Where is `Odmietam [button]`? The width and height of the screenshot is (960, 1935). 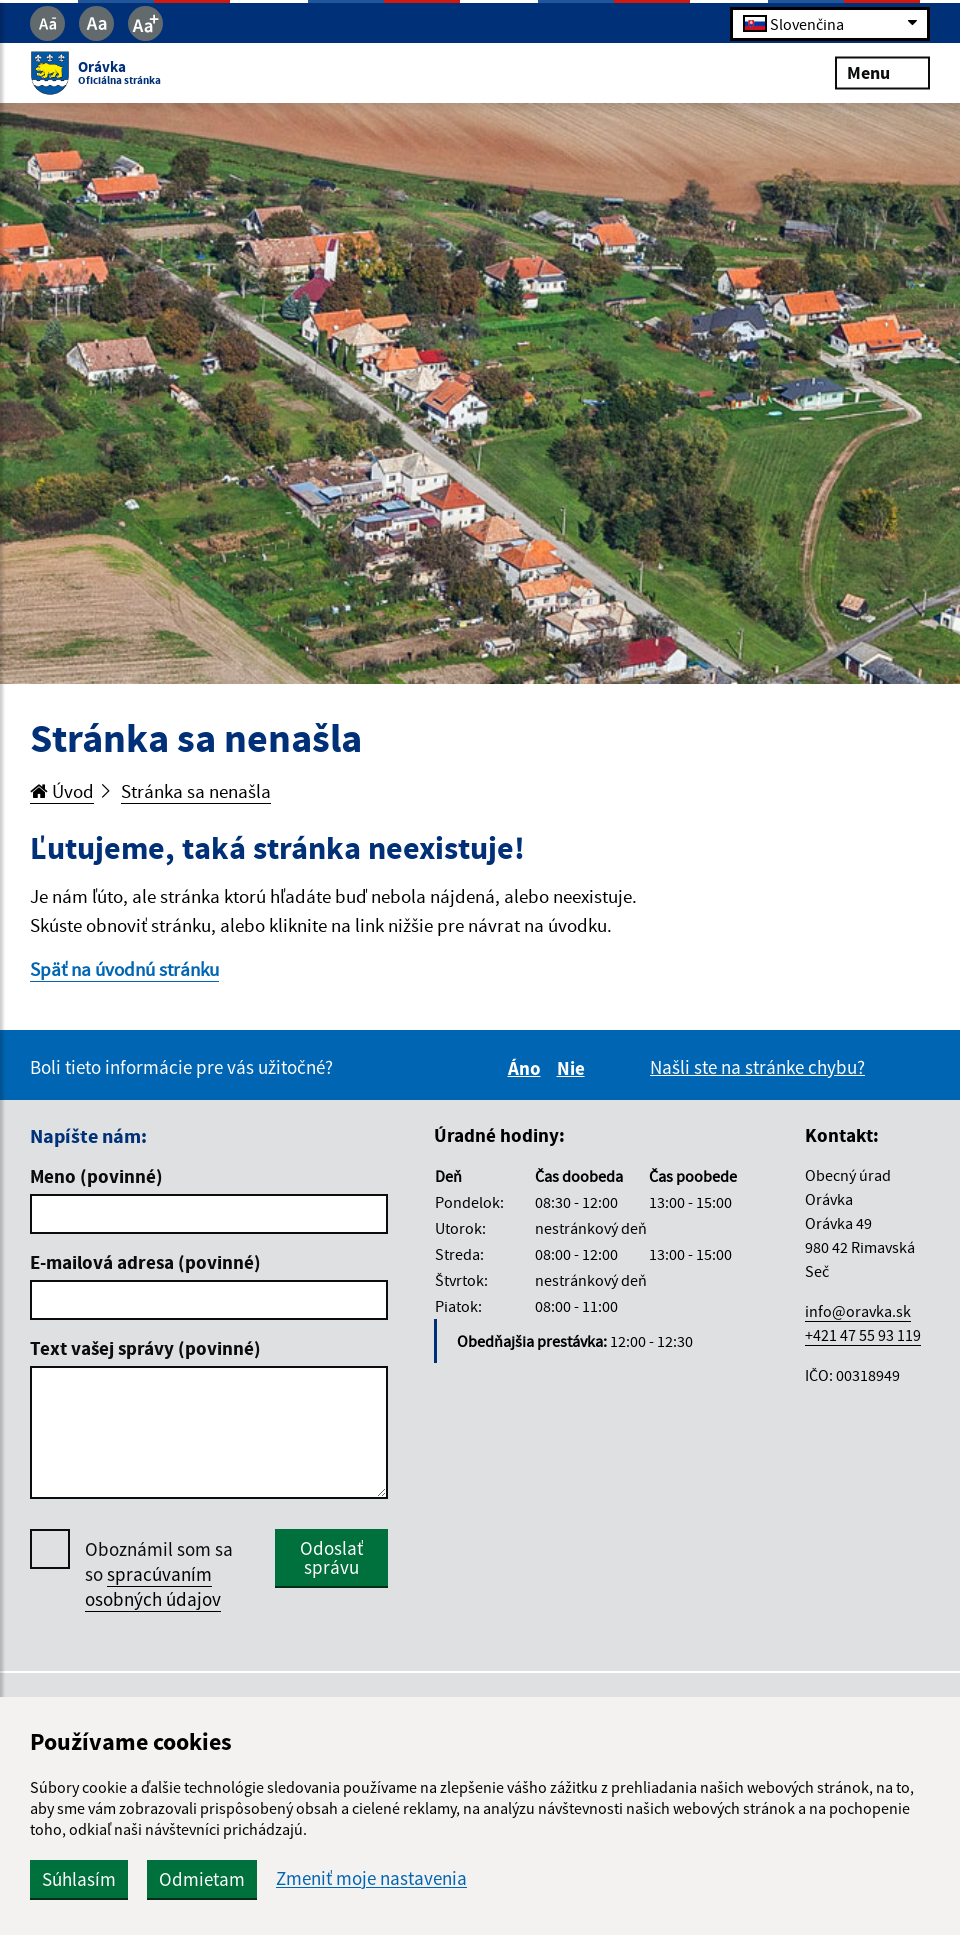
Odmietam [button] is located at coordinates (202, 1879).